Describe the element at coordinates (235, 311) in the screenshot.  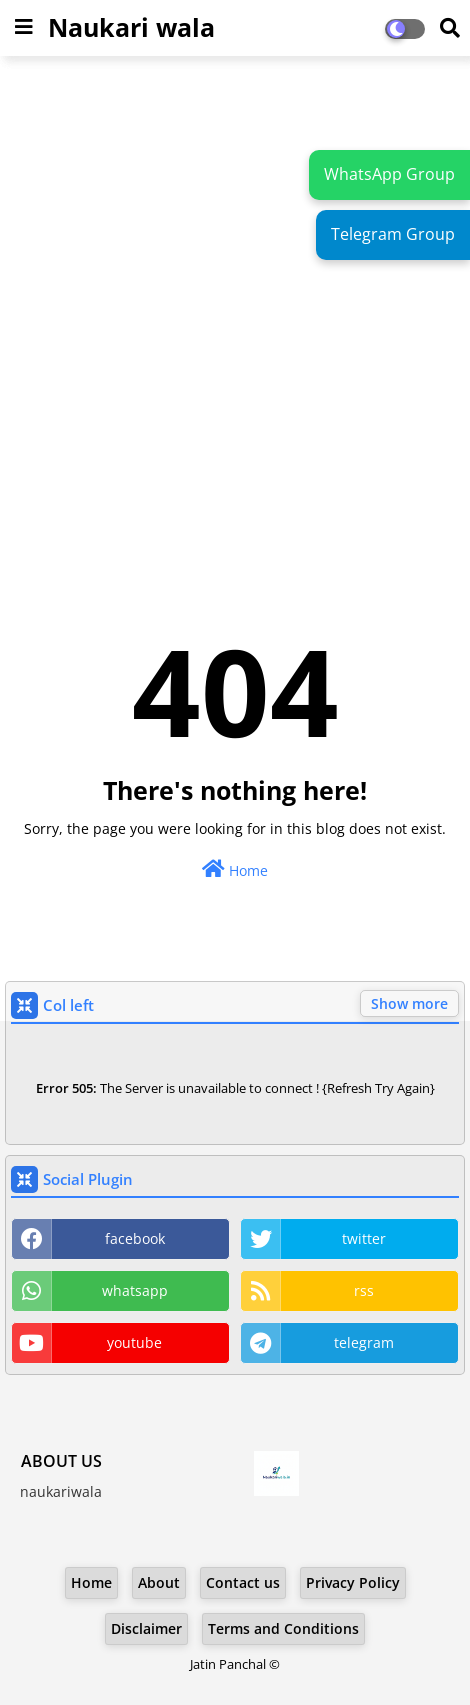
I see `[Advertisement]` at that location.